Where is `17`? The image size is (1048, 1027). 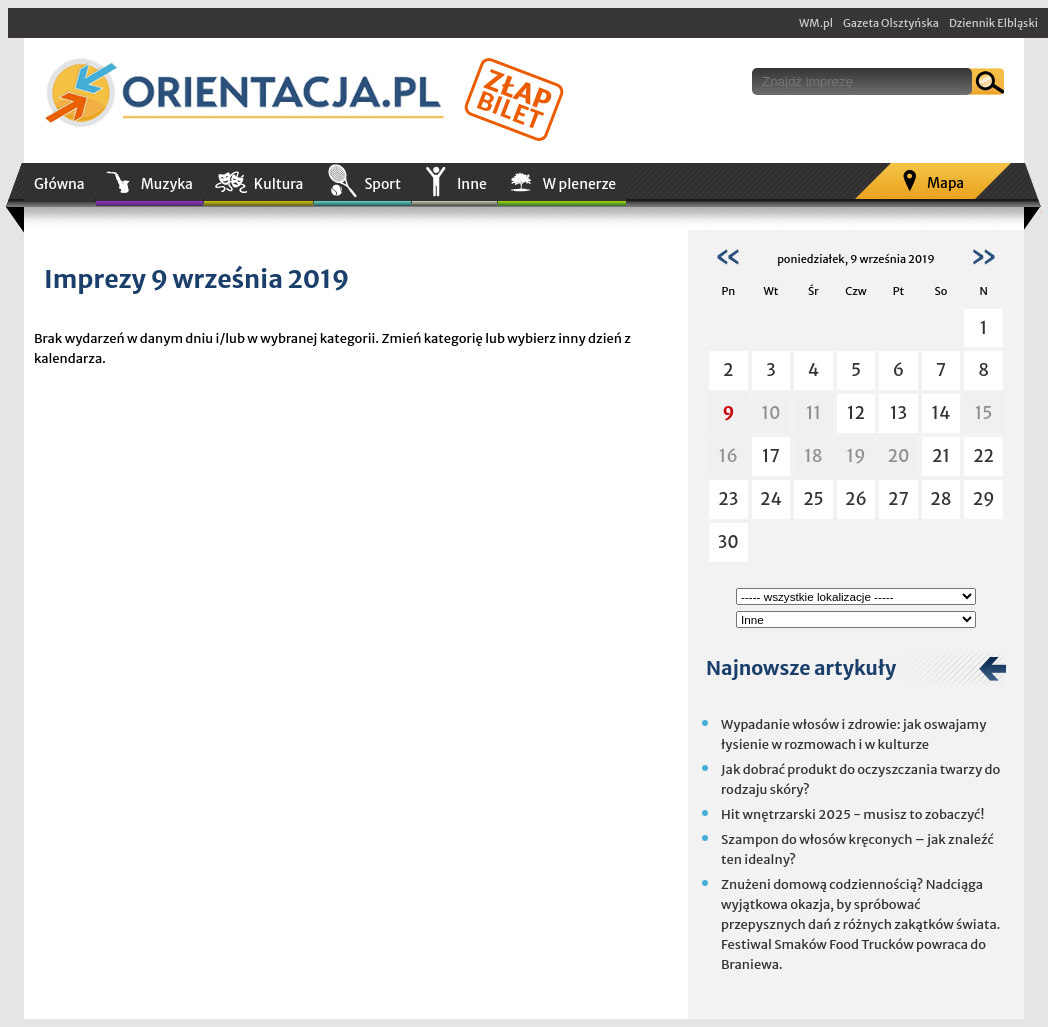
17 is located at coordinates (771, 456).